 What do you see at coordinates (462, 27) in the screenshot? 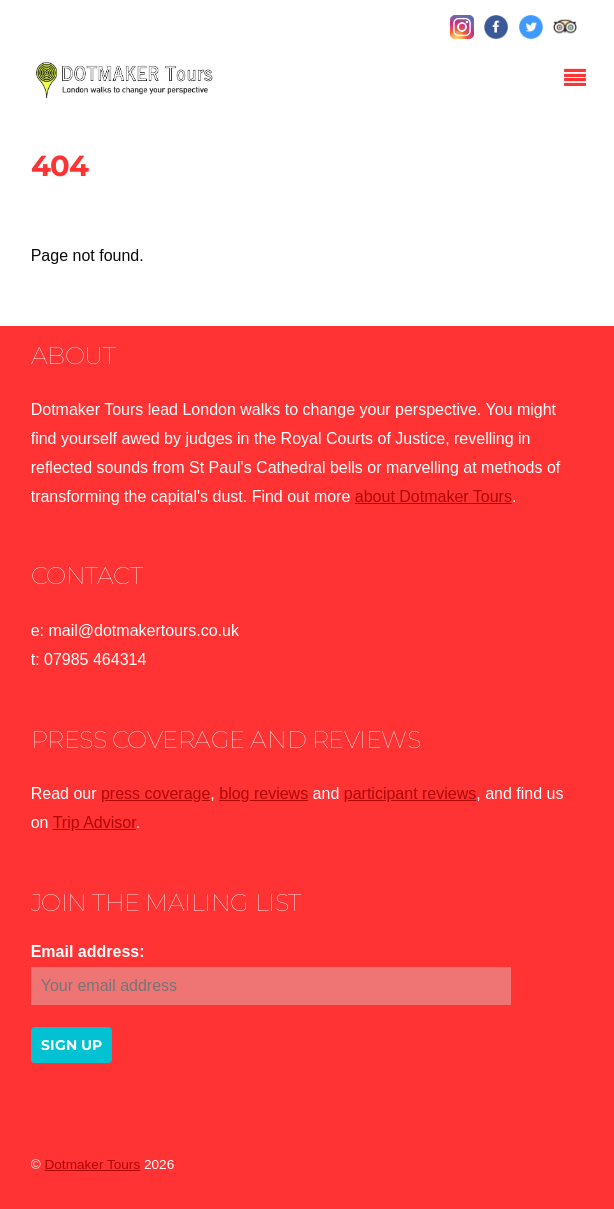
I see `[instagram]` at bounding box center [462, 27].